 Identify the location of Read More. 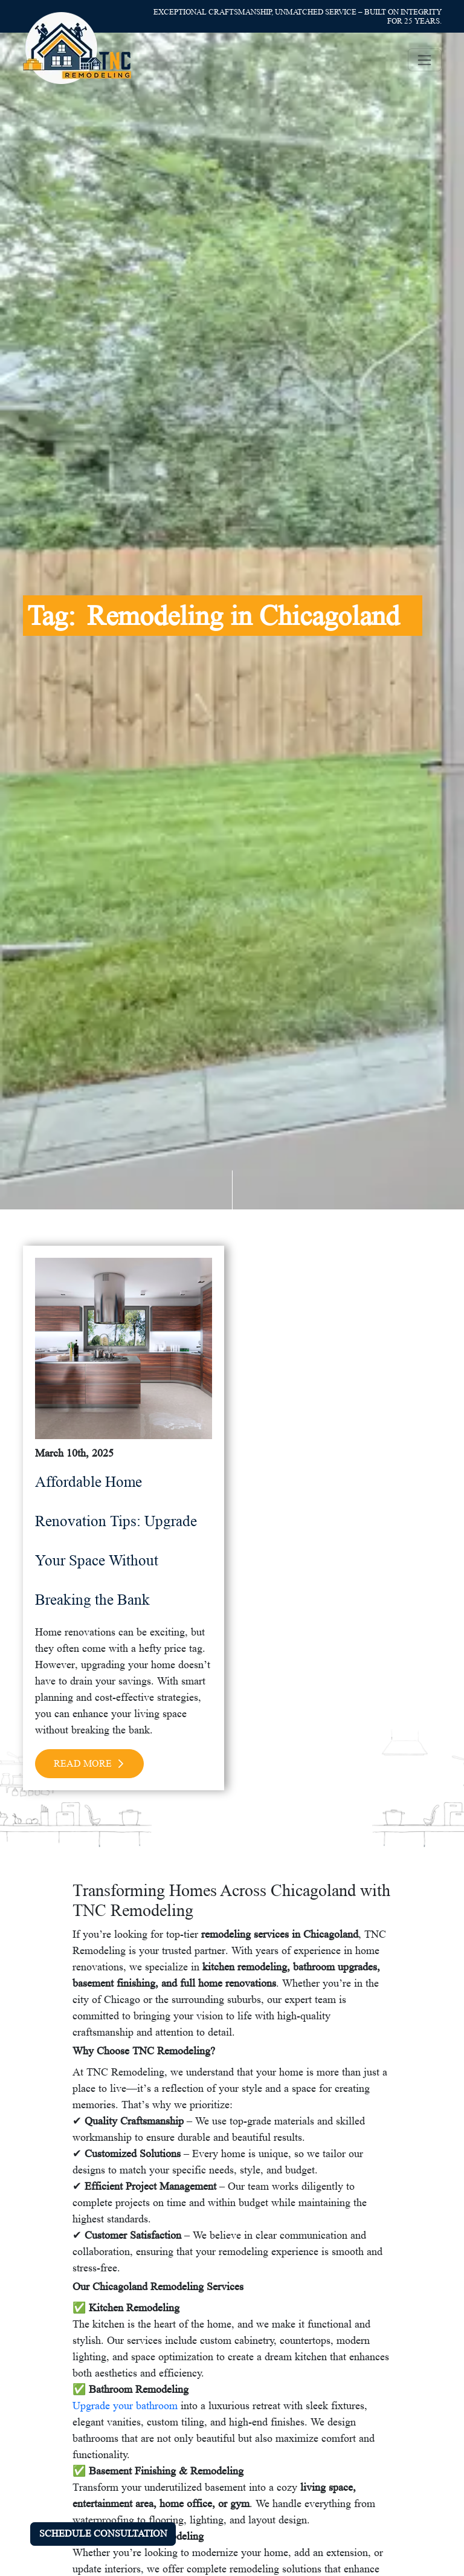
(89, 1763).